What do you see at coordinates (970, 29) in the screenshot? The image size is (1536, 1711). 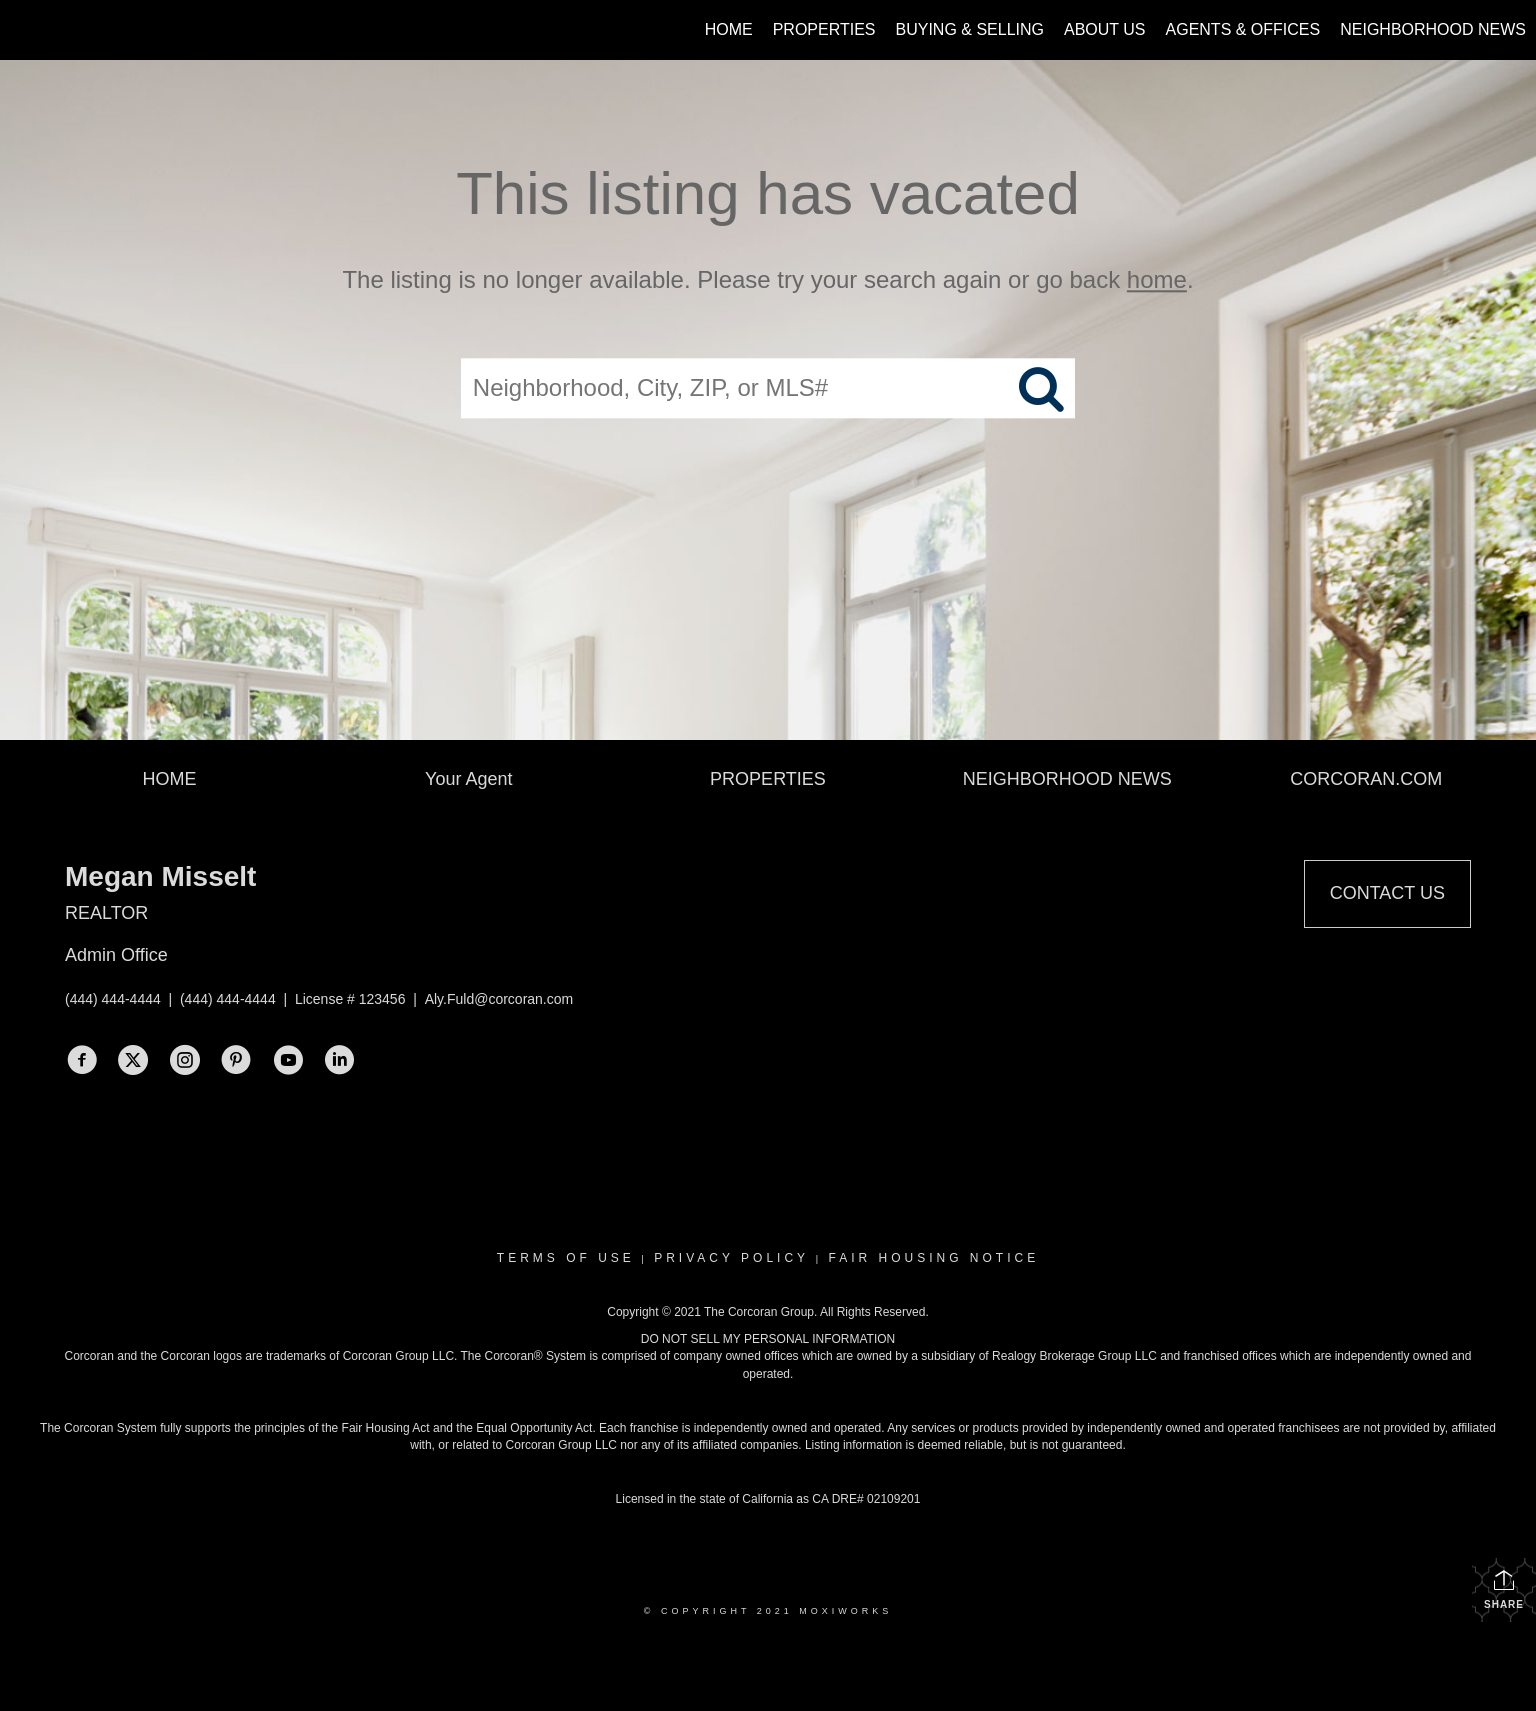 I see `Buying & Selling` at bounding box center [970, 29].